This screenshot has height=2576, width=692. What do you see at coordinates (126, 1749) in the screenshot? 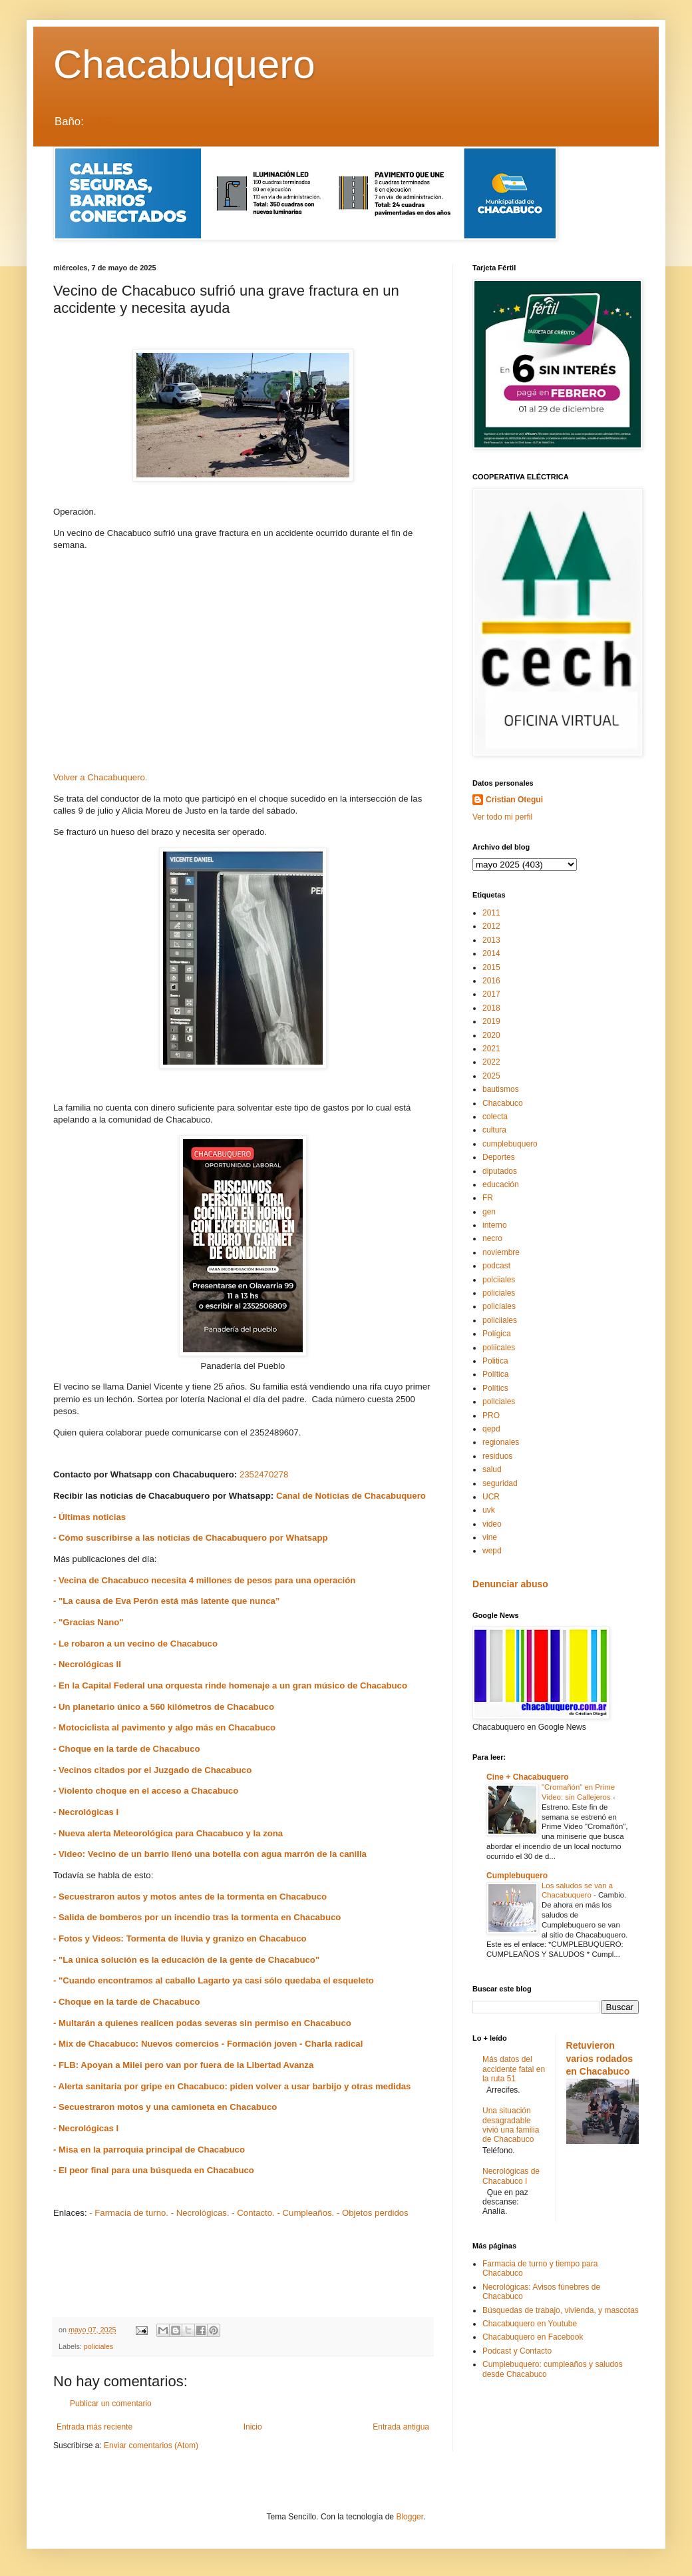
I see `- Choque en la tarde de Chacabuco` at bounding box center [126, 1749].